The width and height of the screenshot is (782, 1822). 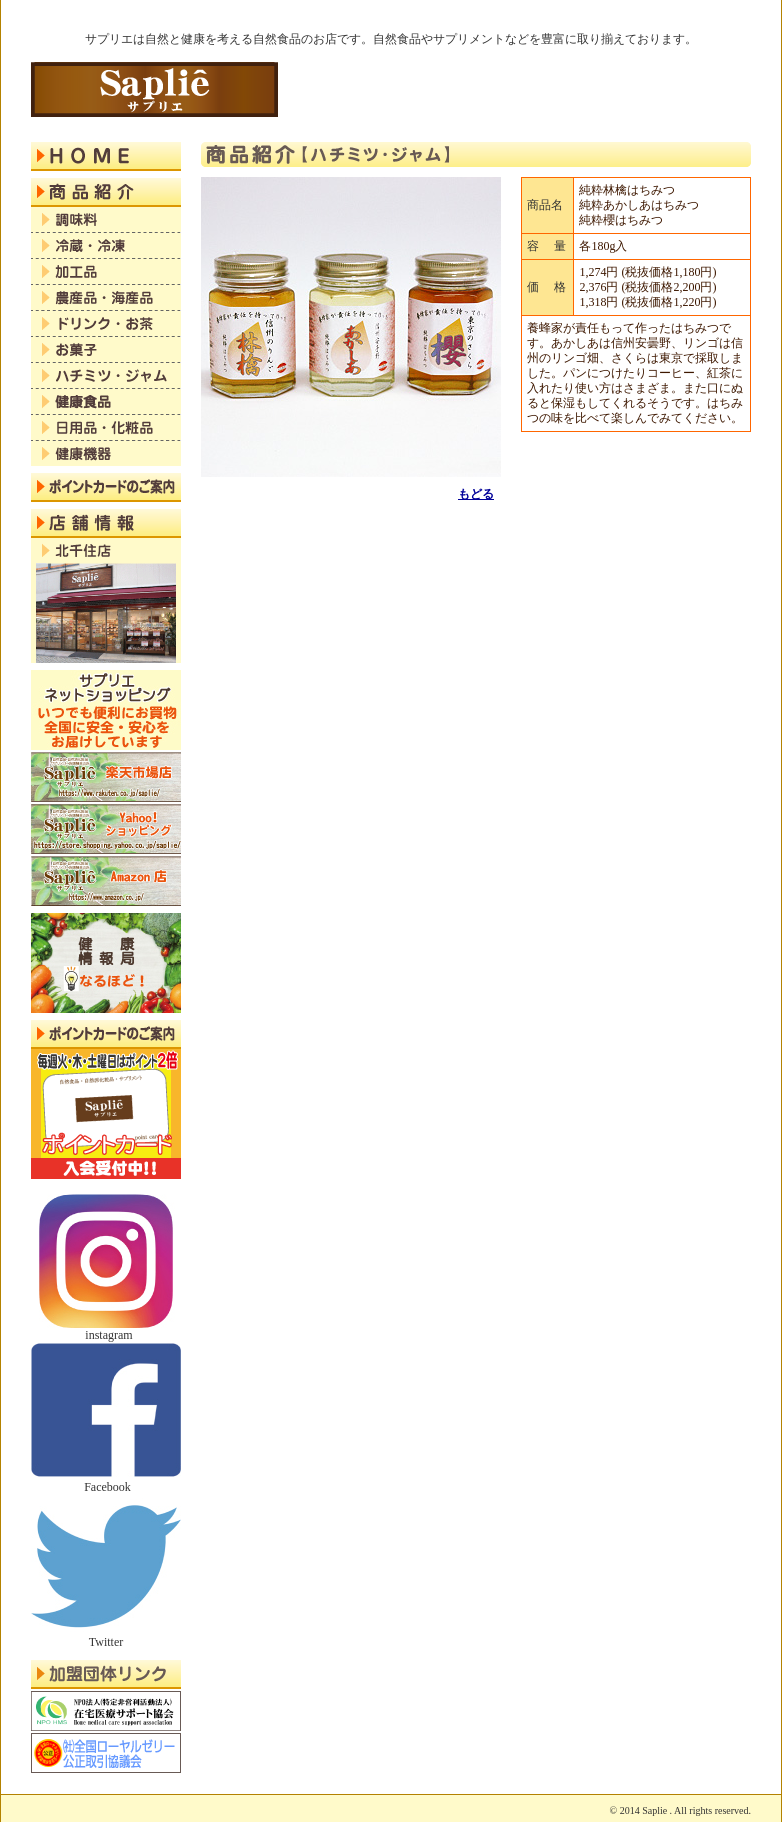 I want to click on もどる, so click(x=476, y=494).